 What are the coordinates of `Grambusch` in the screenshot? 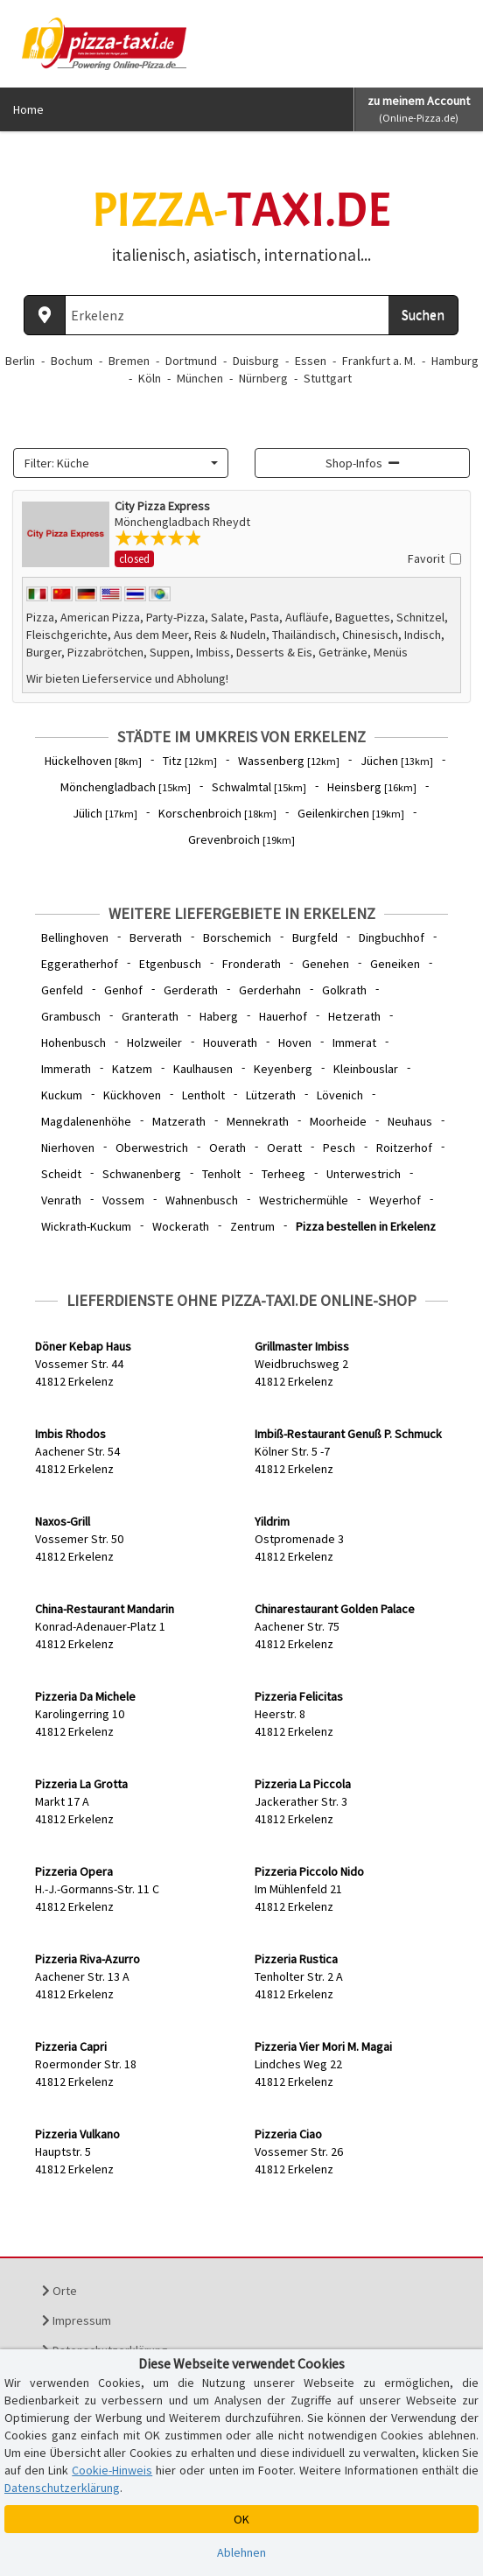 It's located at (71, 1016).